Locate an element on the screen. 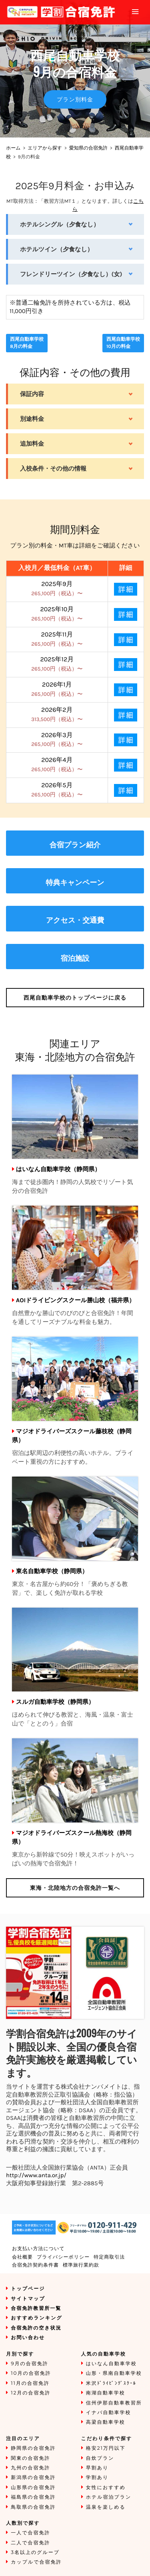 The width and height of the screenshot is (150, 2576). 11月の合宿免許 is located at coordinates (30, 2383).